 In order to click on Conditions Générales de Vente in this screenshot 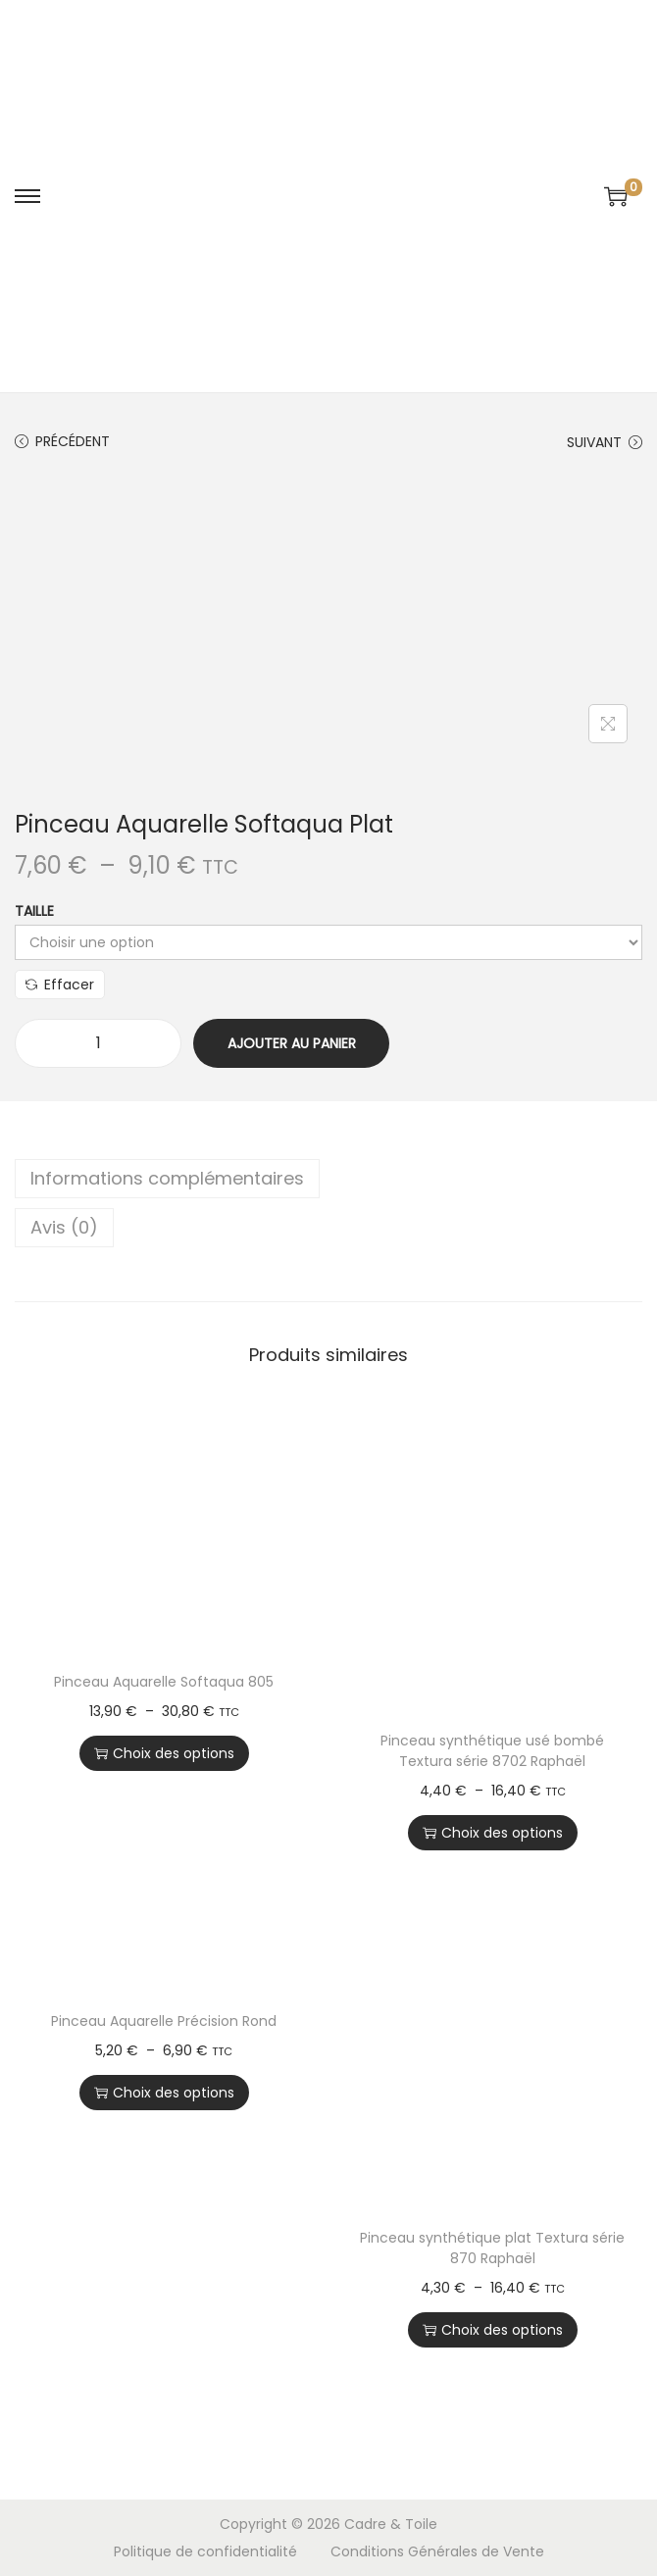, I will do `click(437, 2551)`.